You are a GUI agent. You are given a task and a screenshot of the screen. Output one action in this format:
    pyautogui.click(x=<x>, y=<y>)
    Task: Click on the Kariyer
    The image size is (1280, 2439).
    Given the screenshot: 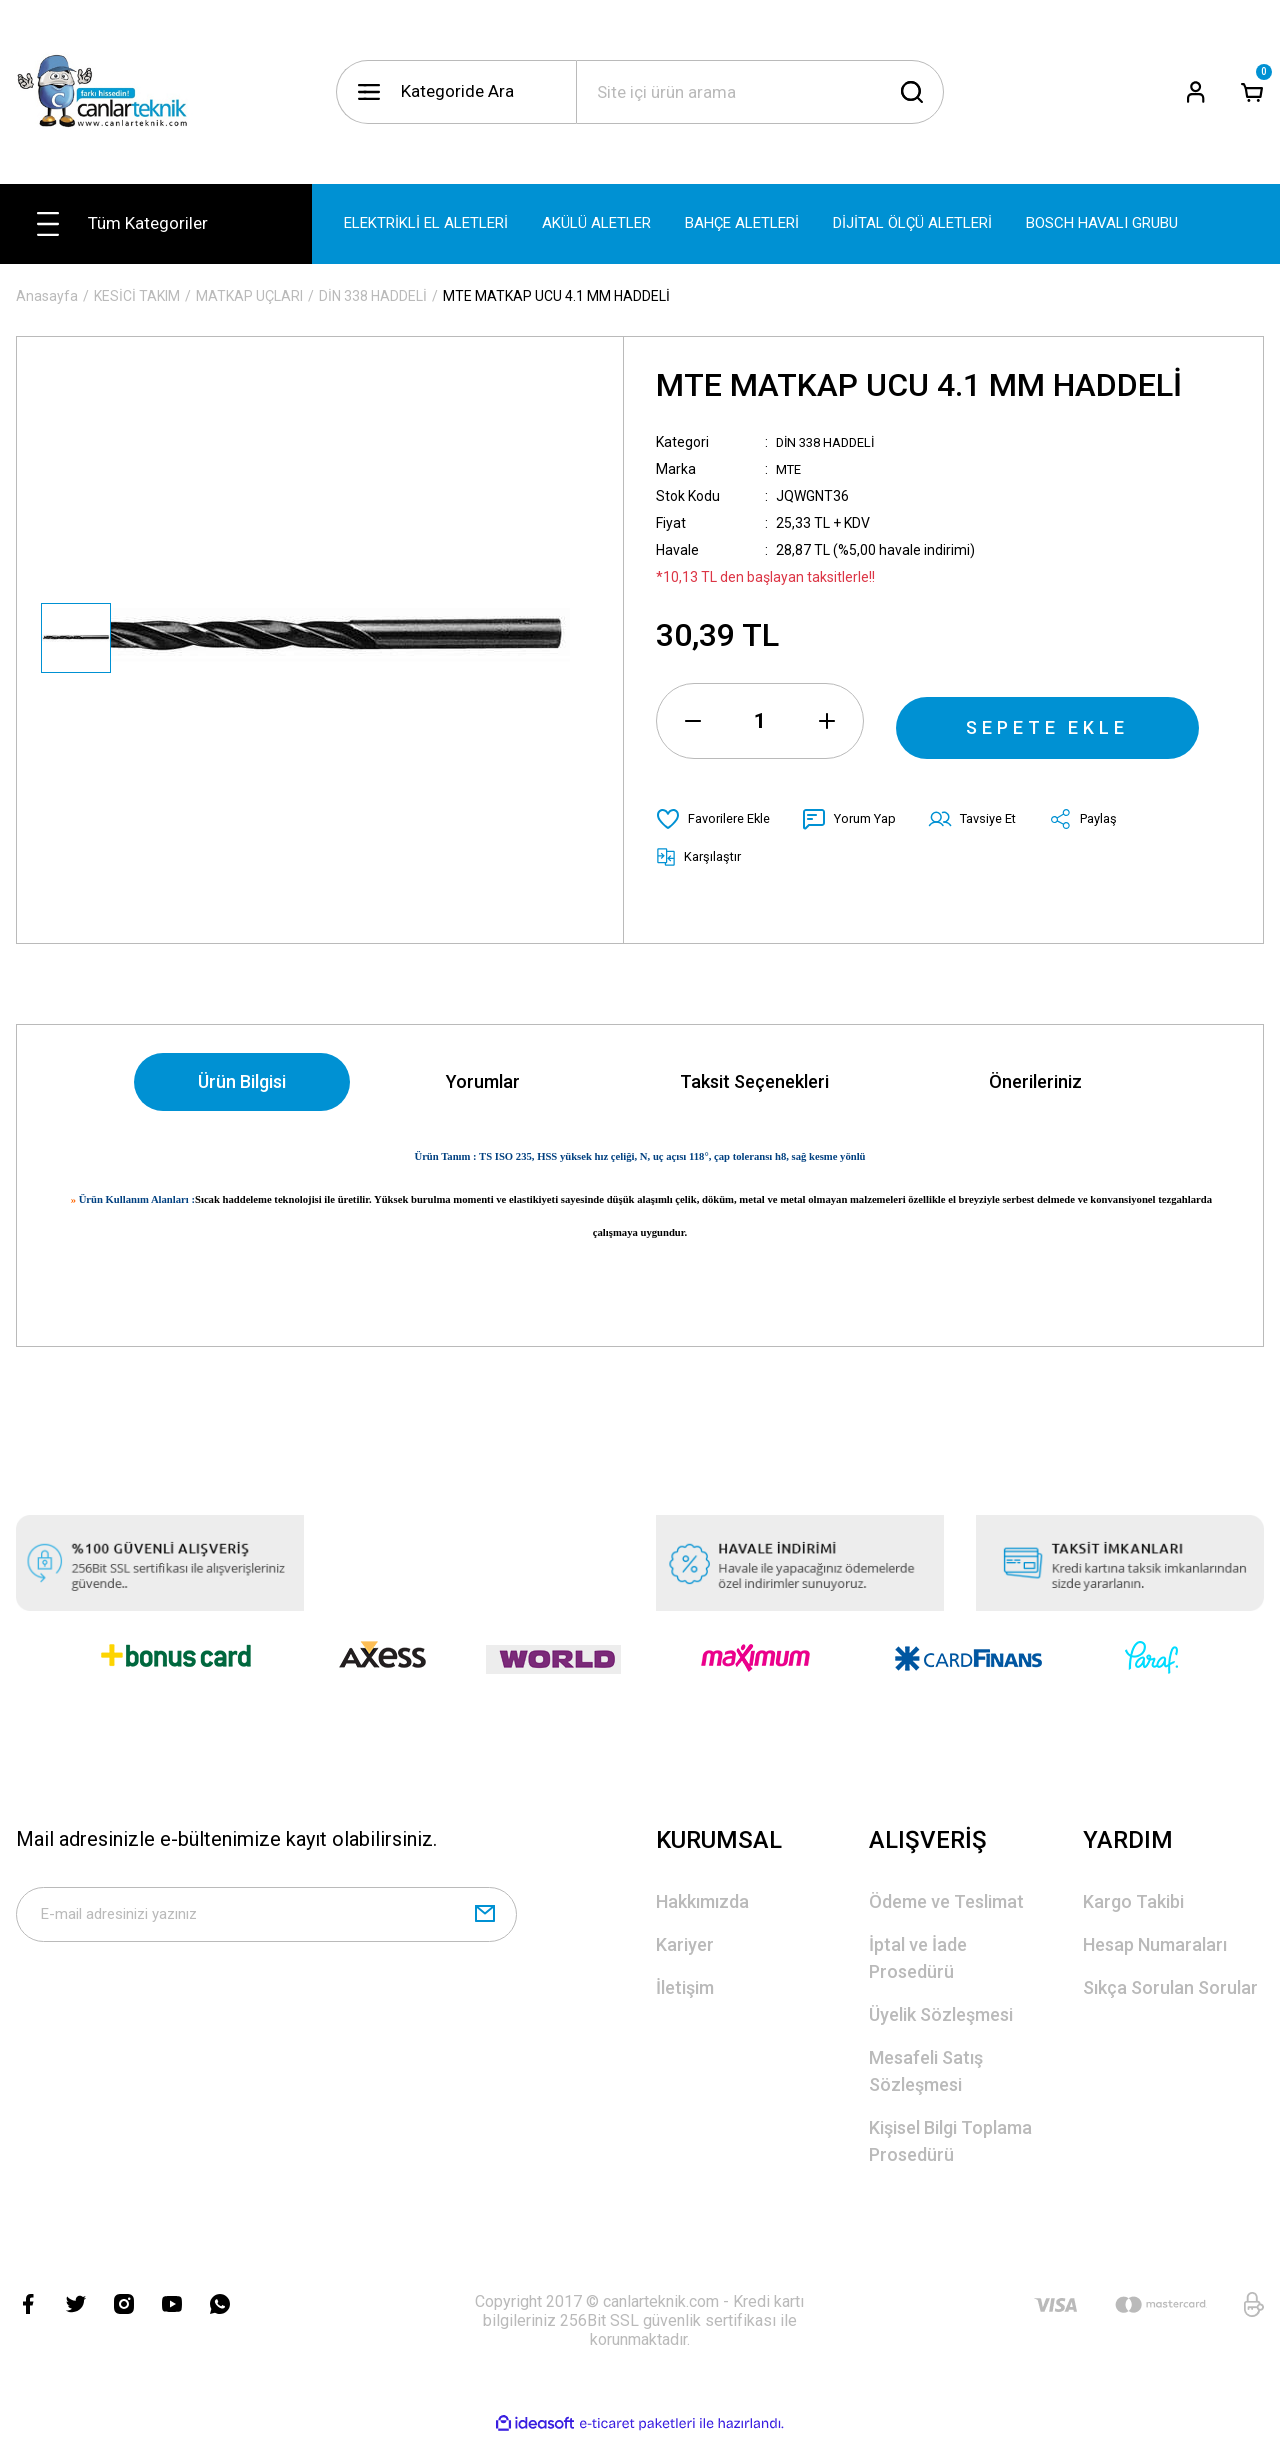 What is the action you would take?
    pyautogui.click(x=685, y=1945)
    